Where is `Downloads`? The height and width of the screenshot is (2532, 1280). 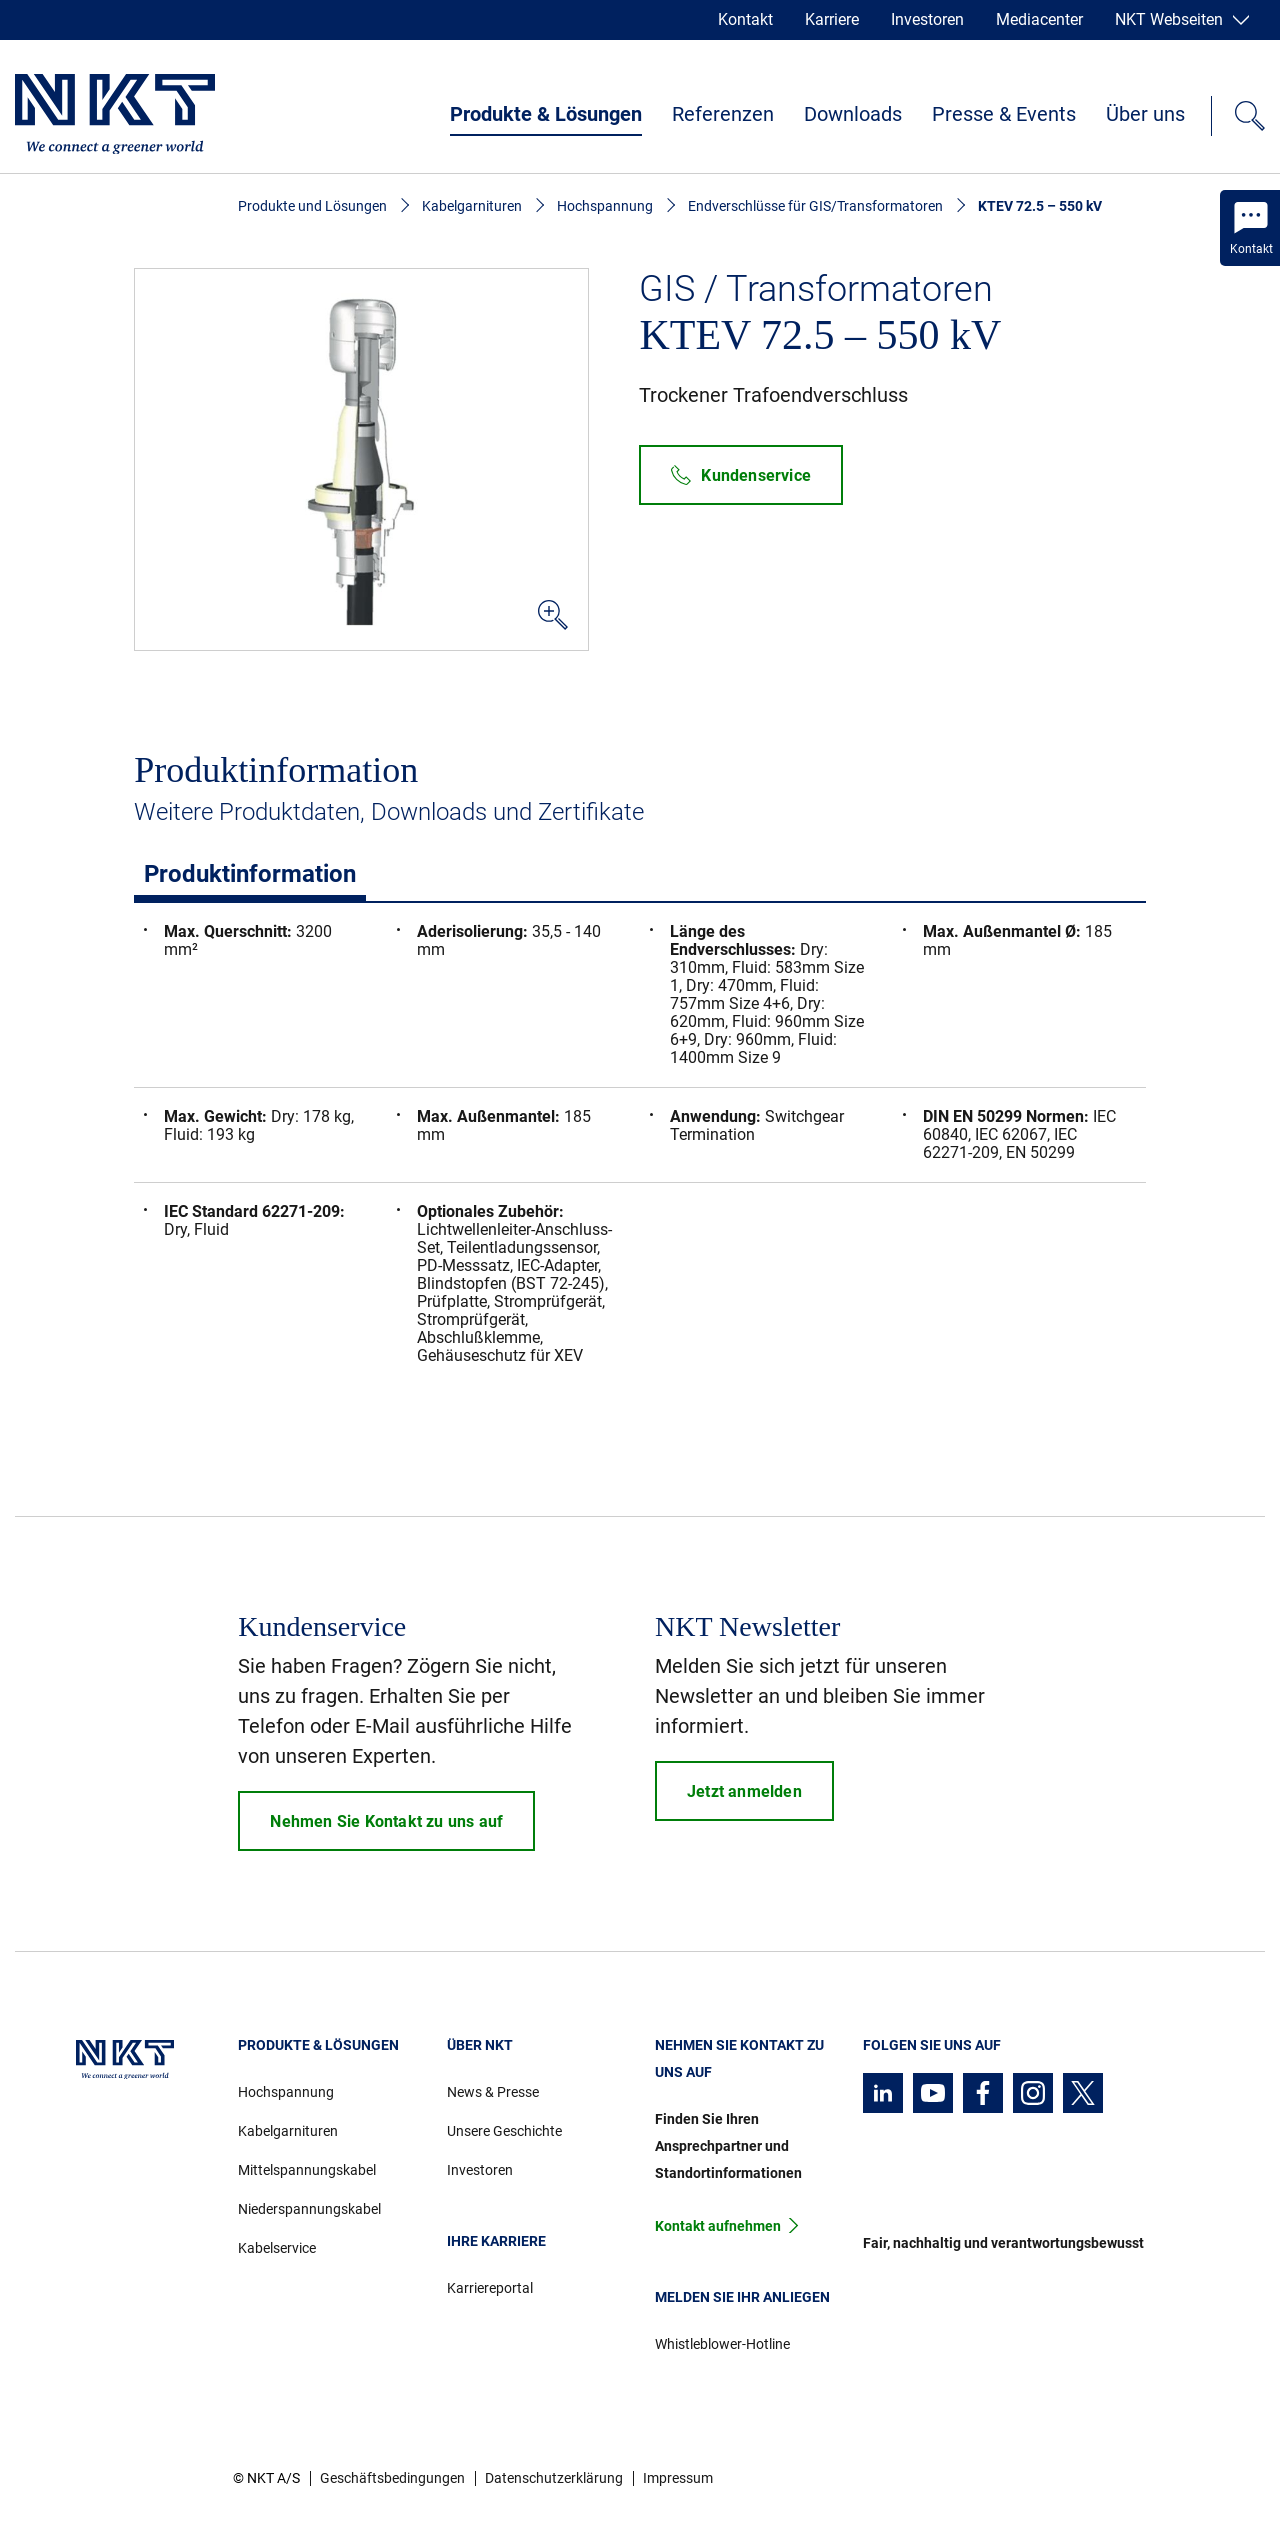 Downloads is located at coordinates (853, 114).